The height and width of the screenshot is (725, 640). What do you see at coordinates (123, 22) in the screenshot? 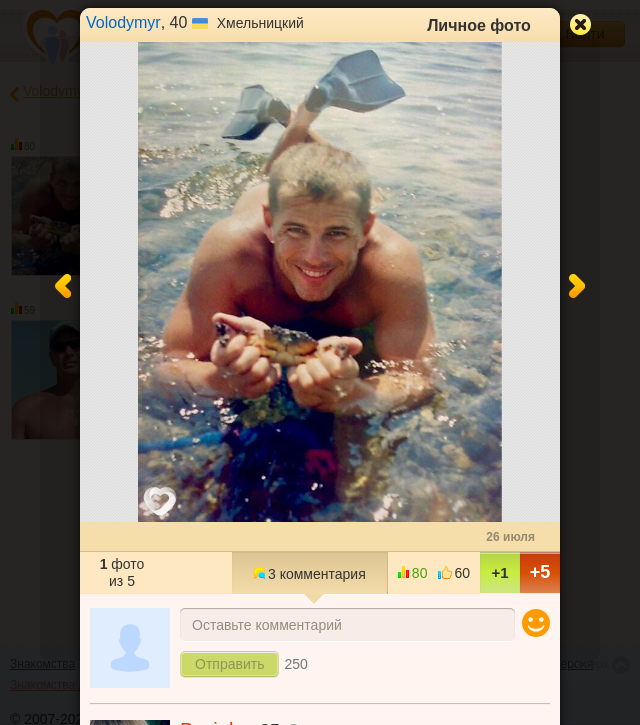
I see `Volodymyr` at bounding box center [123, 22].